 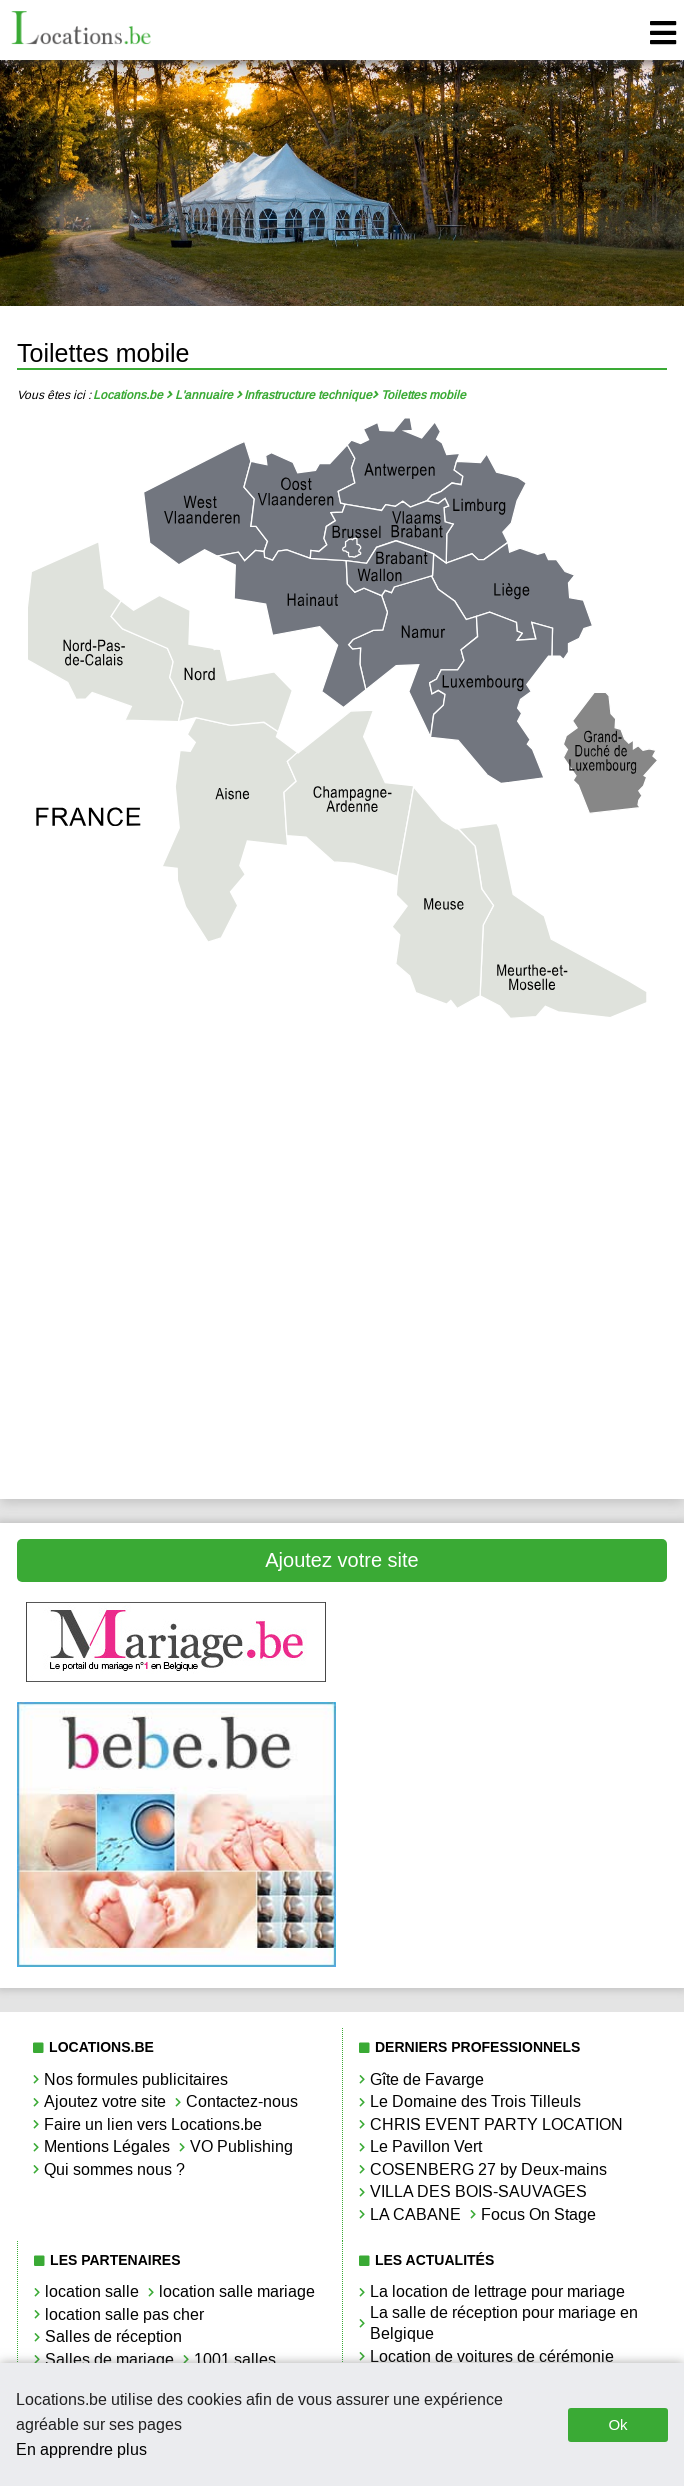 I want to click on COSENBERG 27 by Deux-mains, so click(x=488, y=2169).